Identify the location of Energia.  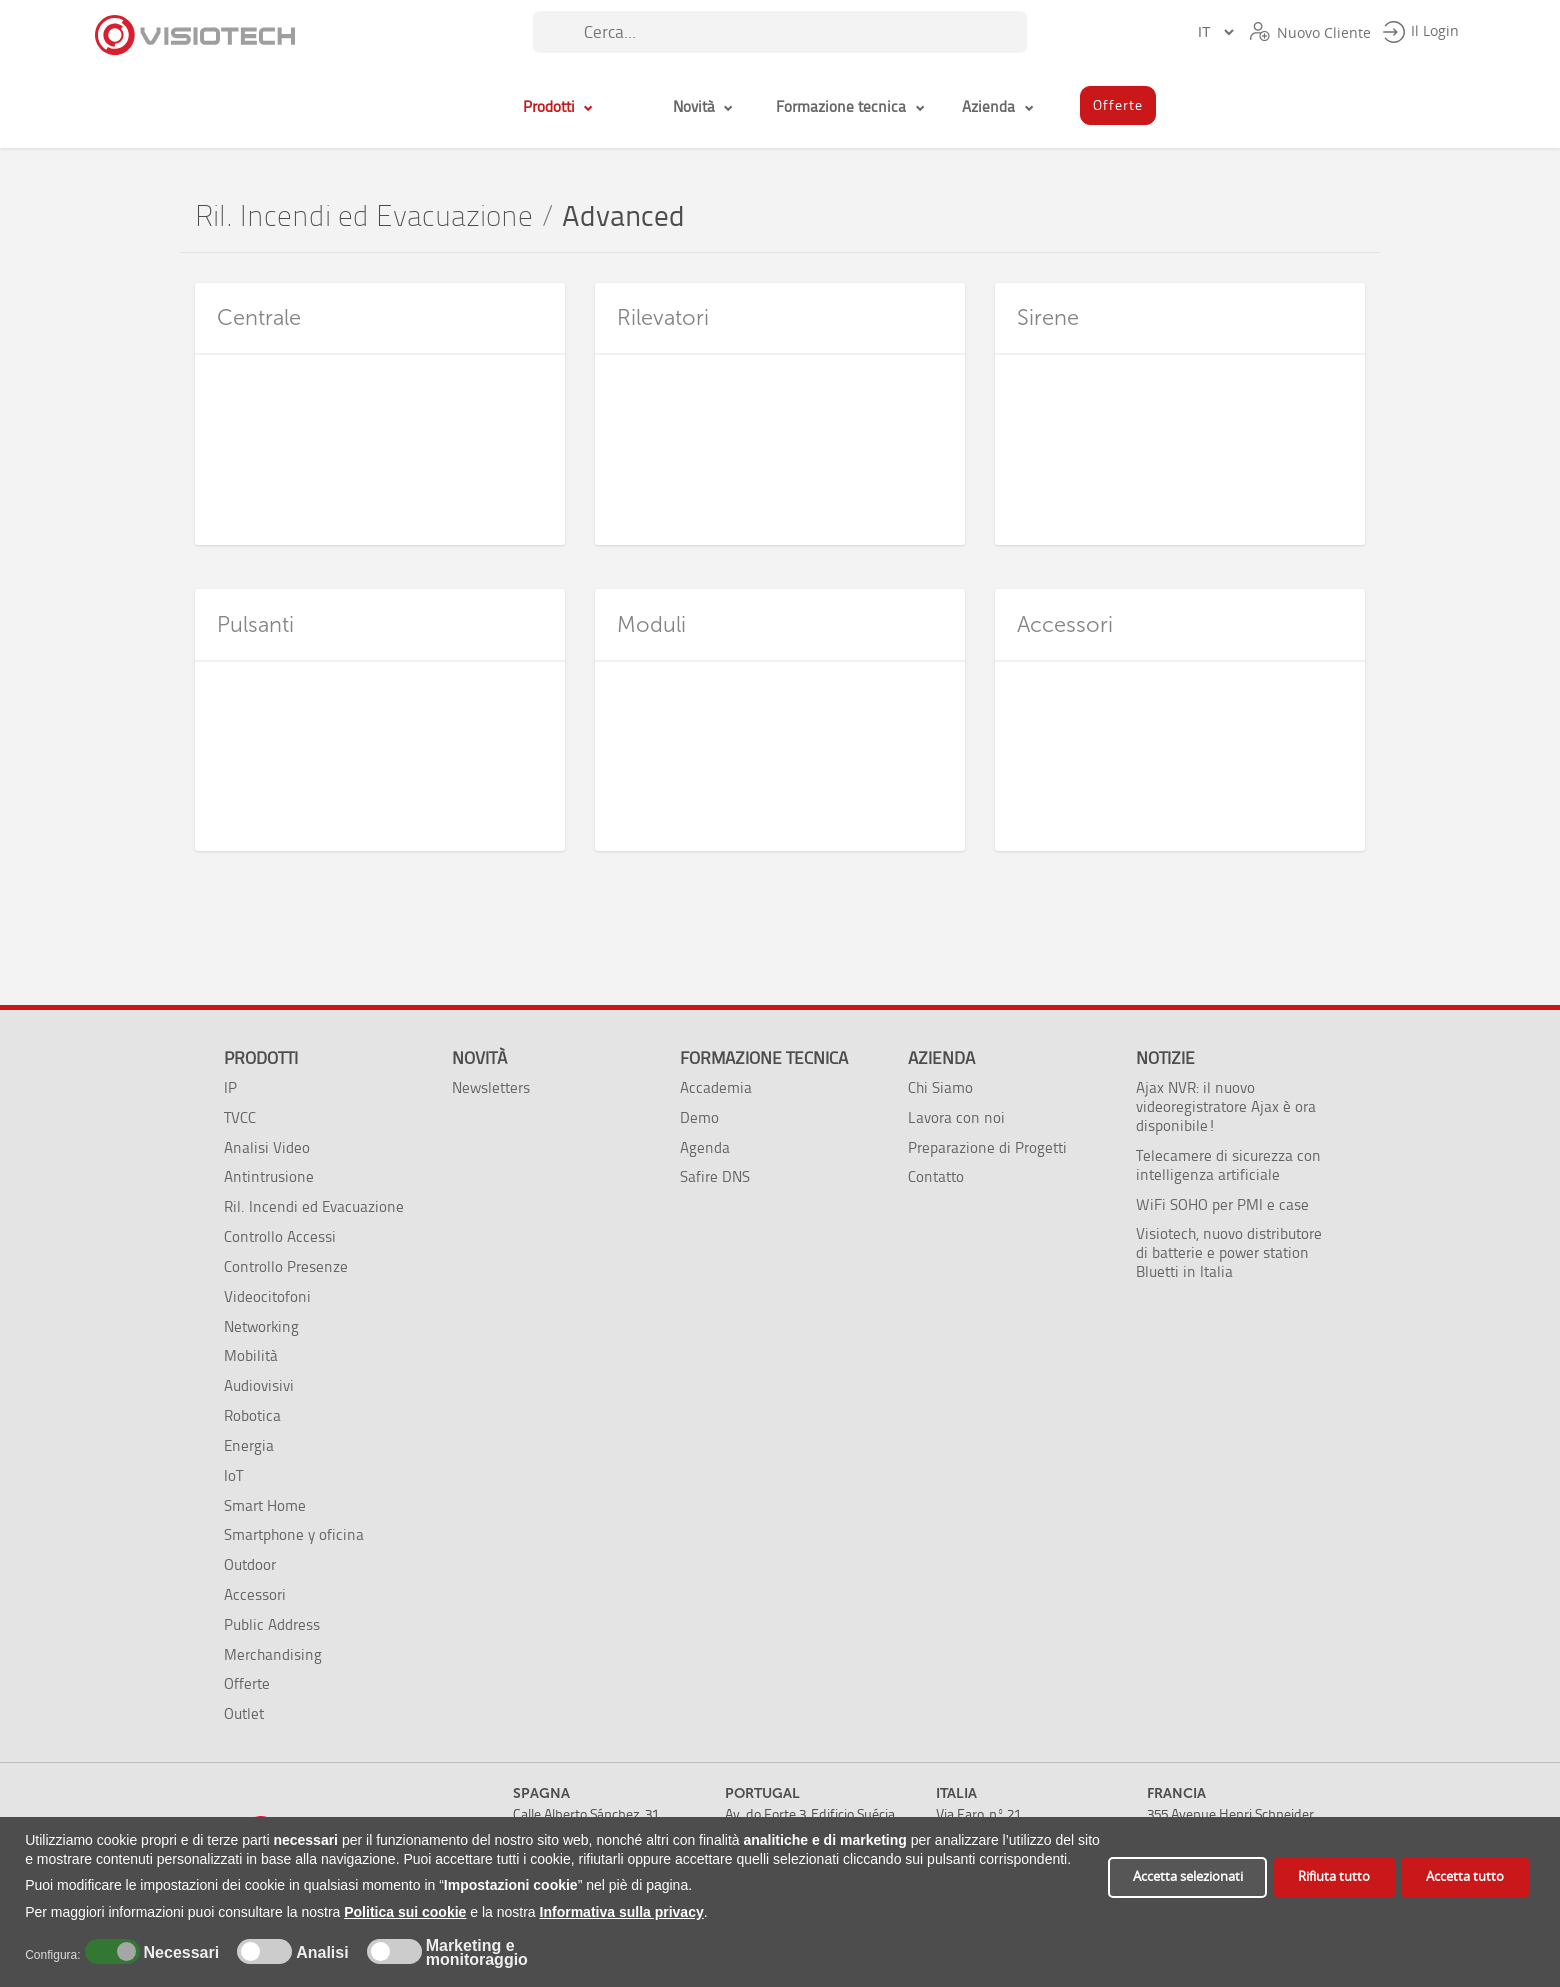
(249, 1445).